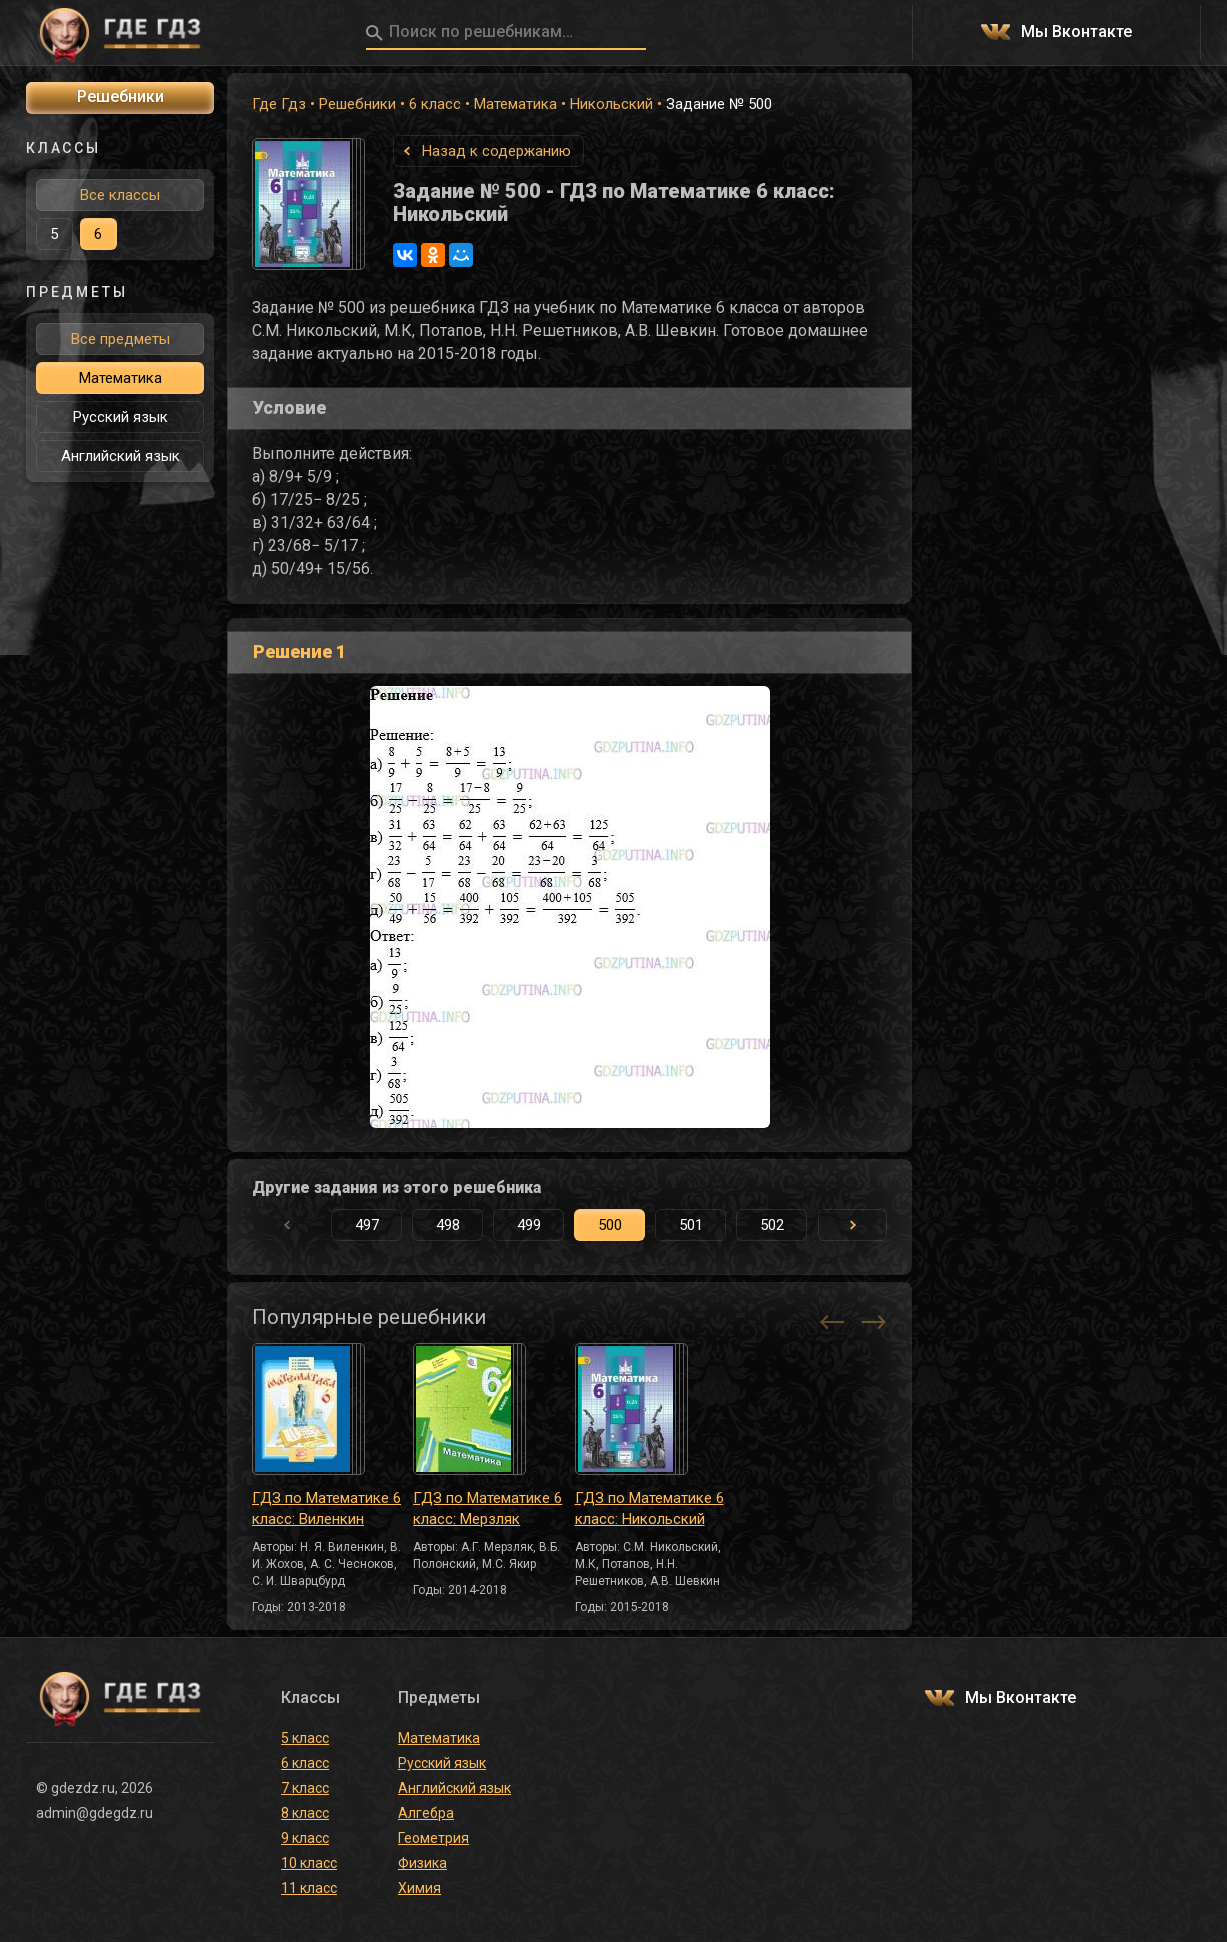 This screenshot has height=1942, width=1227. I want to click on Мы Вконтакте, so click(1076, 32).